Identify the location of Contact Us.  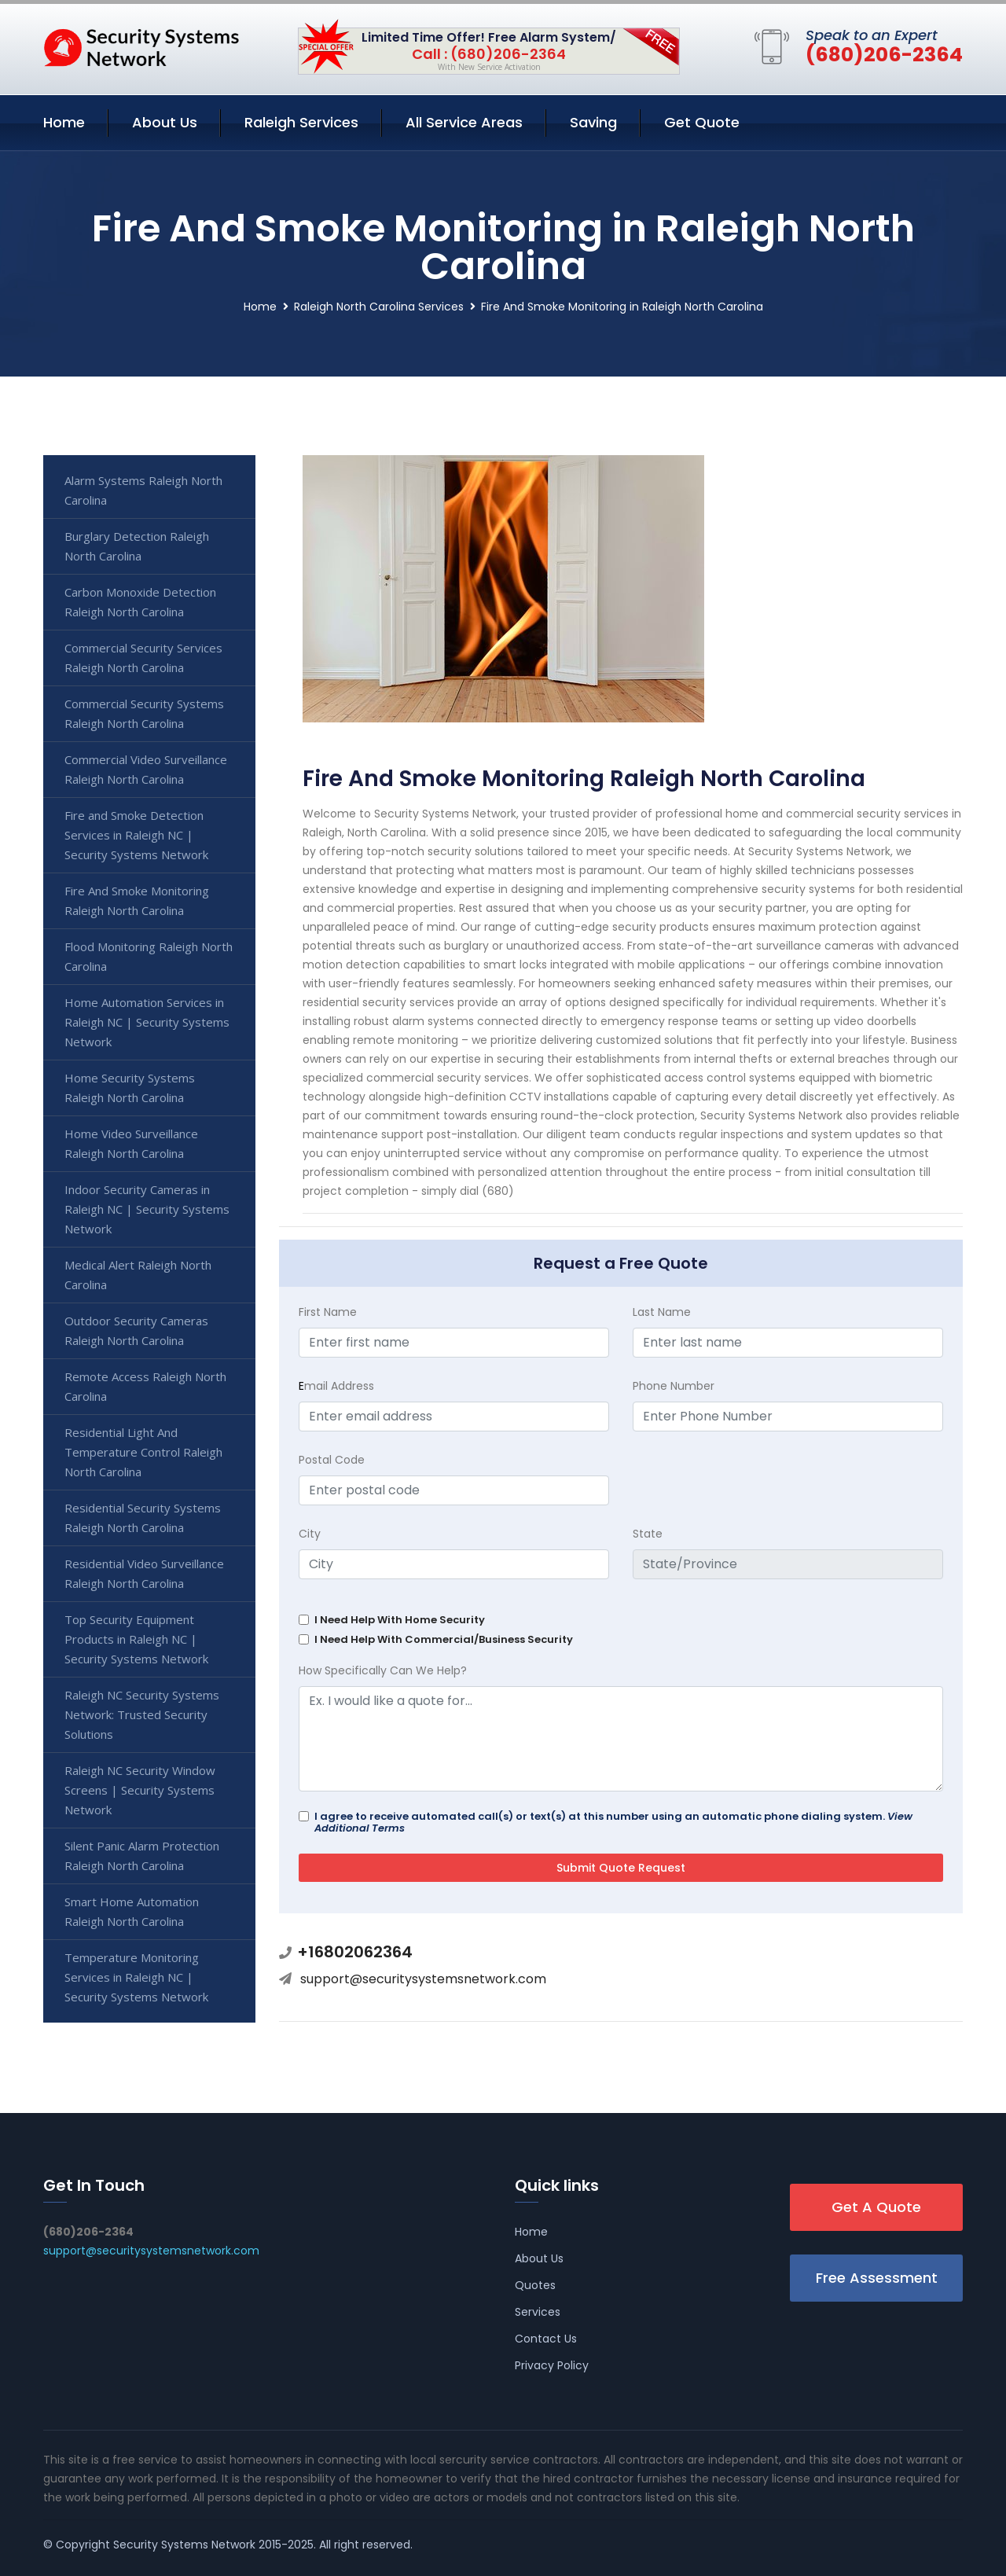
(546, 2338).